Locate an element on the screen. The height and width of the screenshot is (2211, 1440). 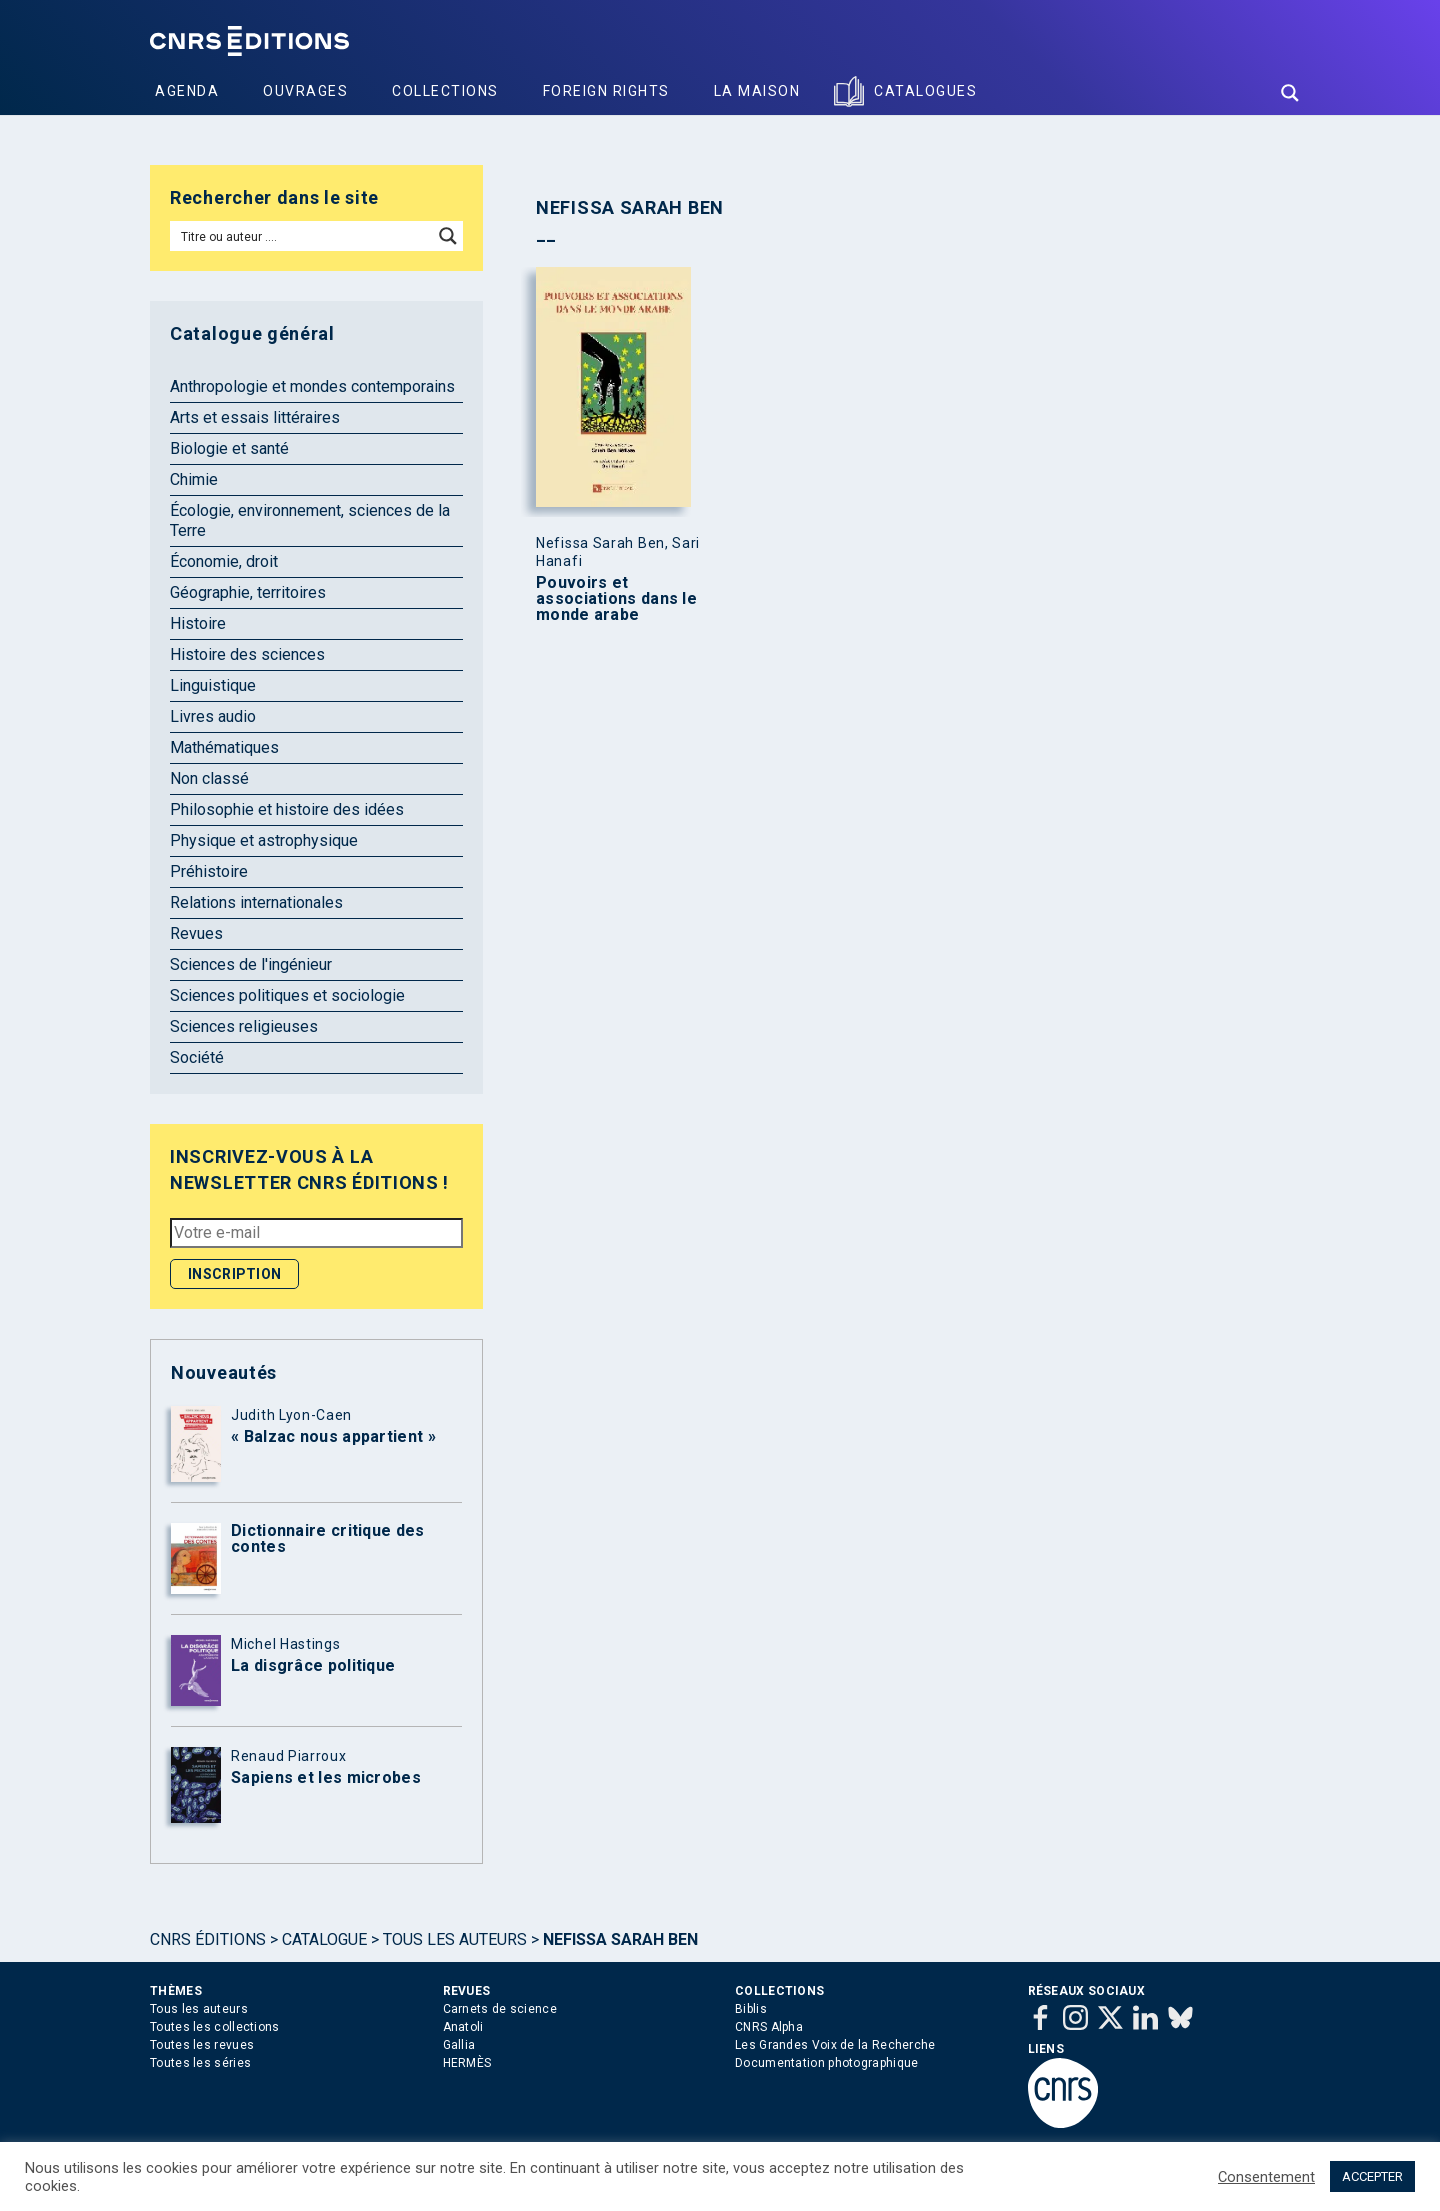
Préhistoire is located at coordinates (209, 871).